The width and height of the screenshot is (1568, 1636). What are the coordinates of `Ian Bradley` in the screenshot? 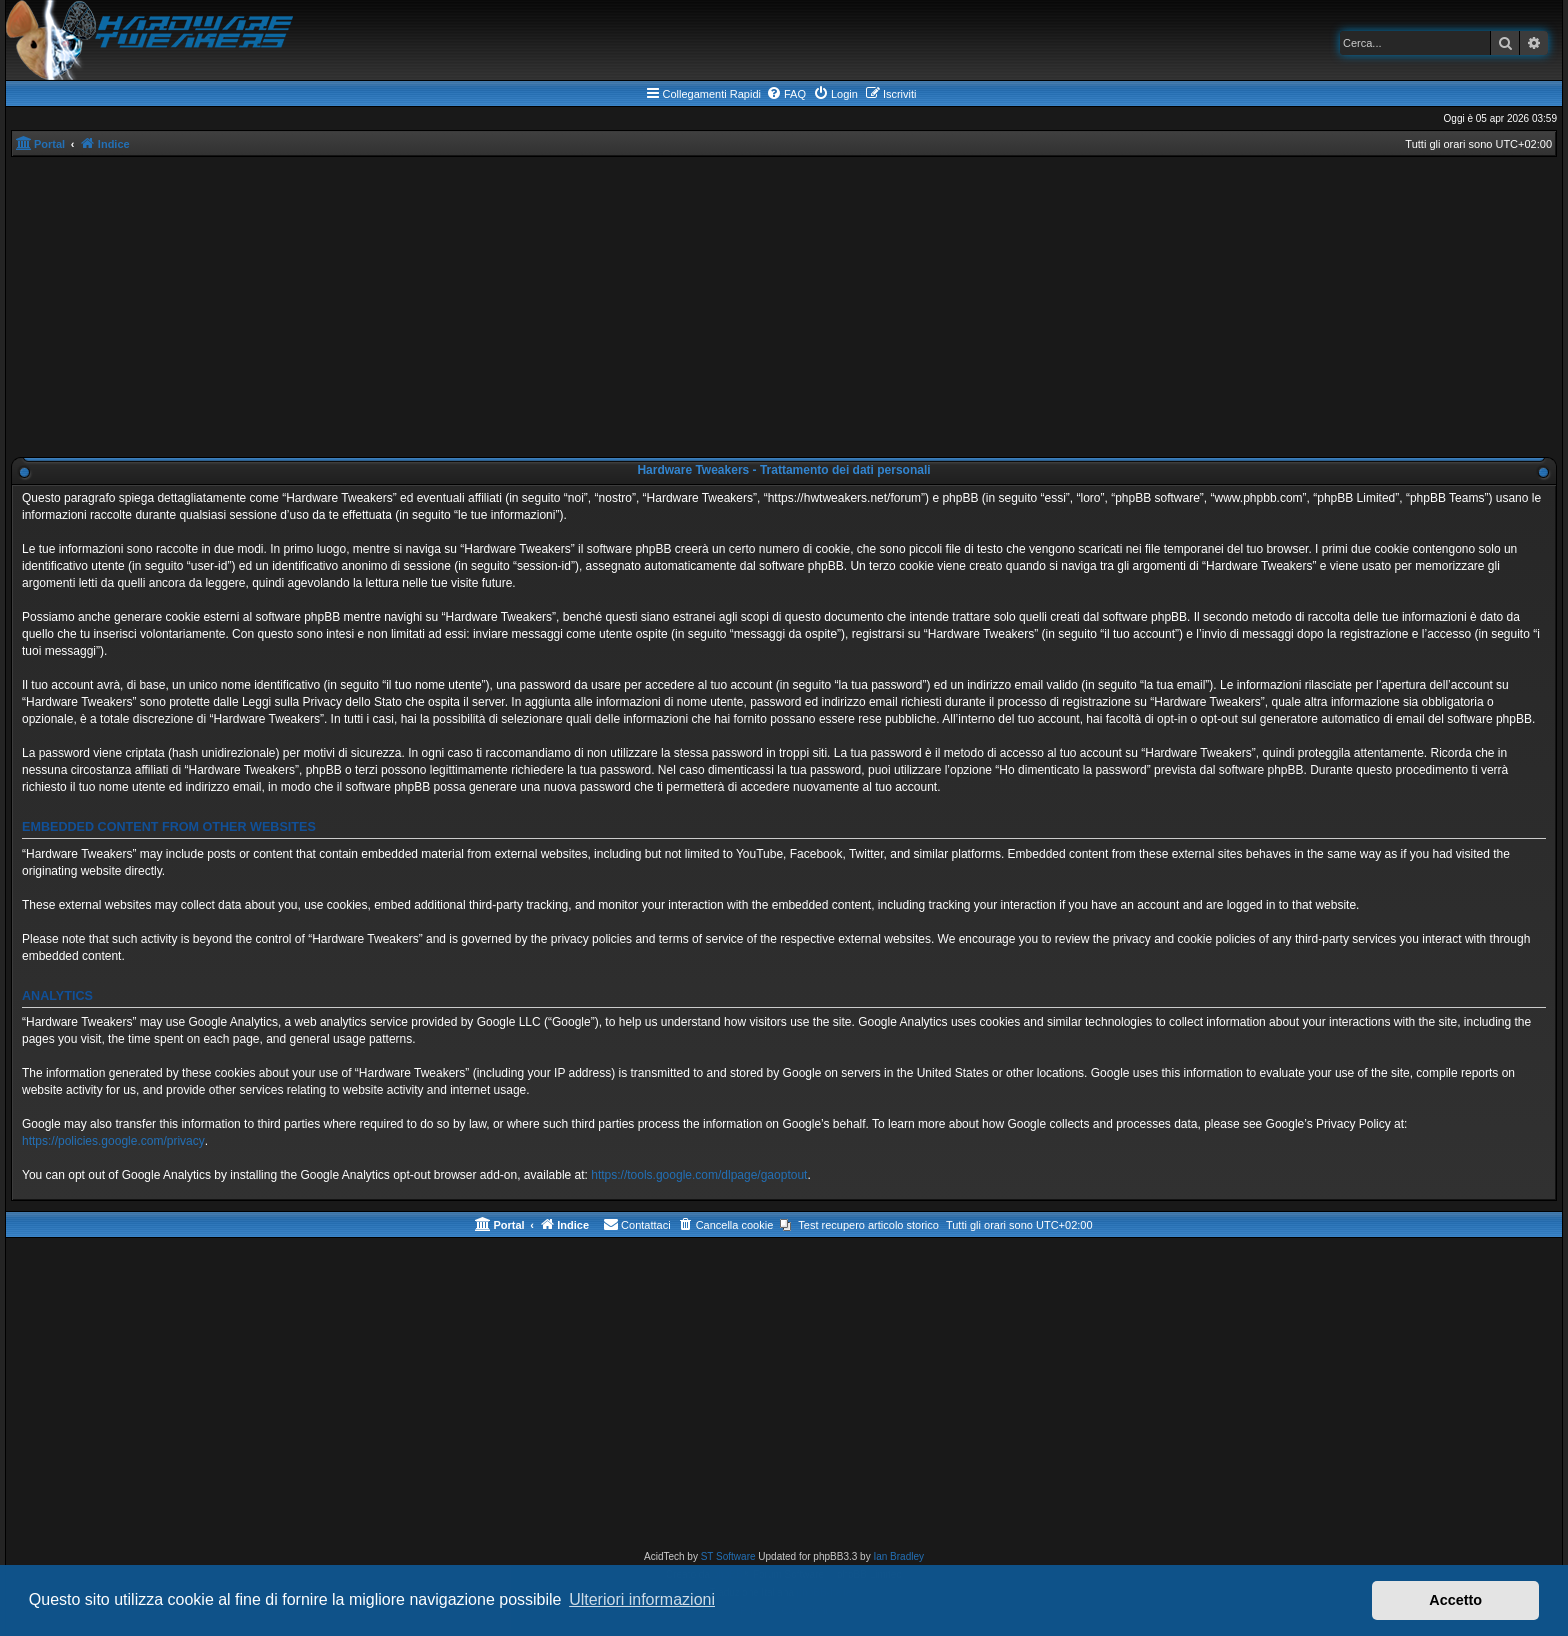 It's located at (898, 1556).